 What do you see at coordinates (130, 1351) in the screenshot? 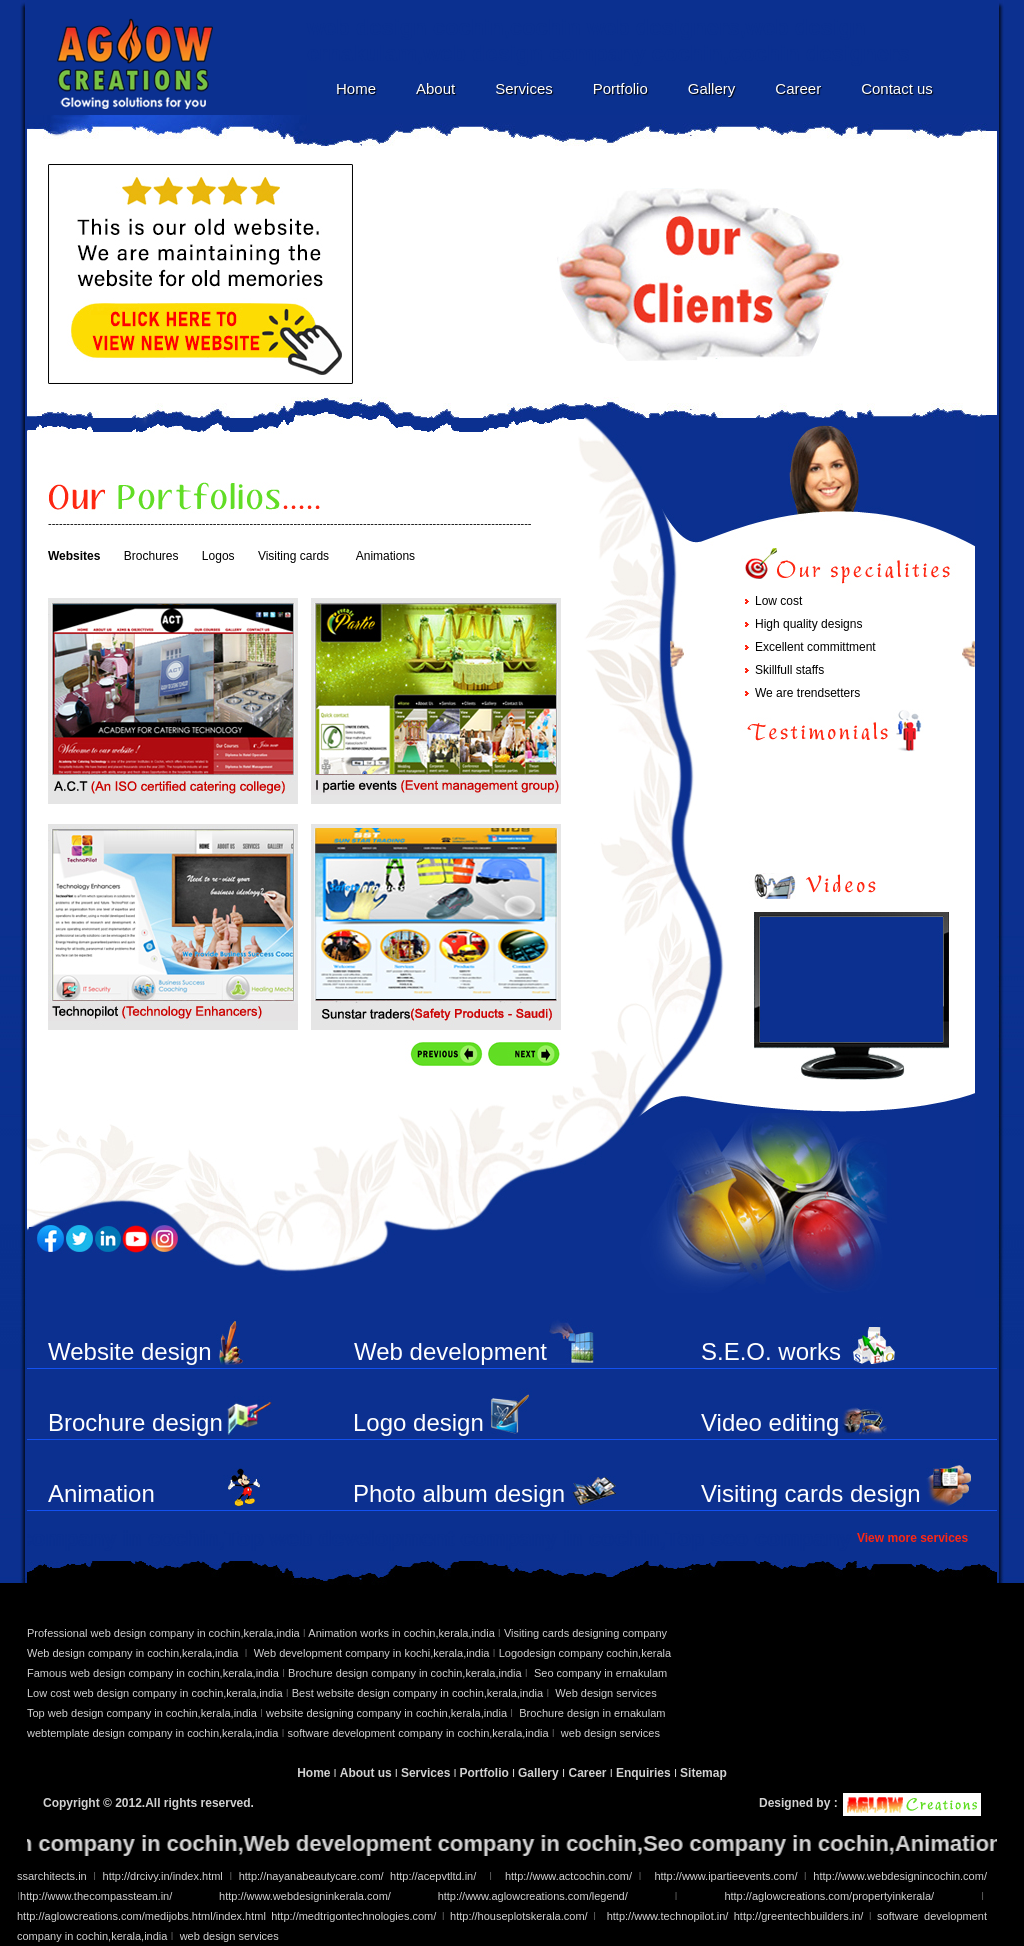
I see `Website design` at bounding box center [130, 1351].